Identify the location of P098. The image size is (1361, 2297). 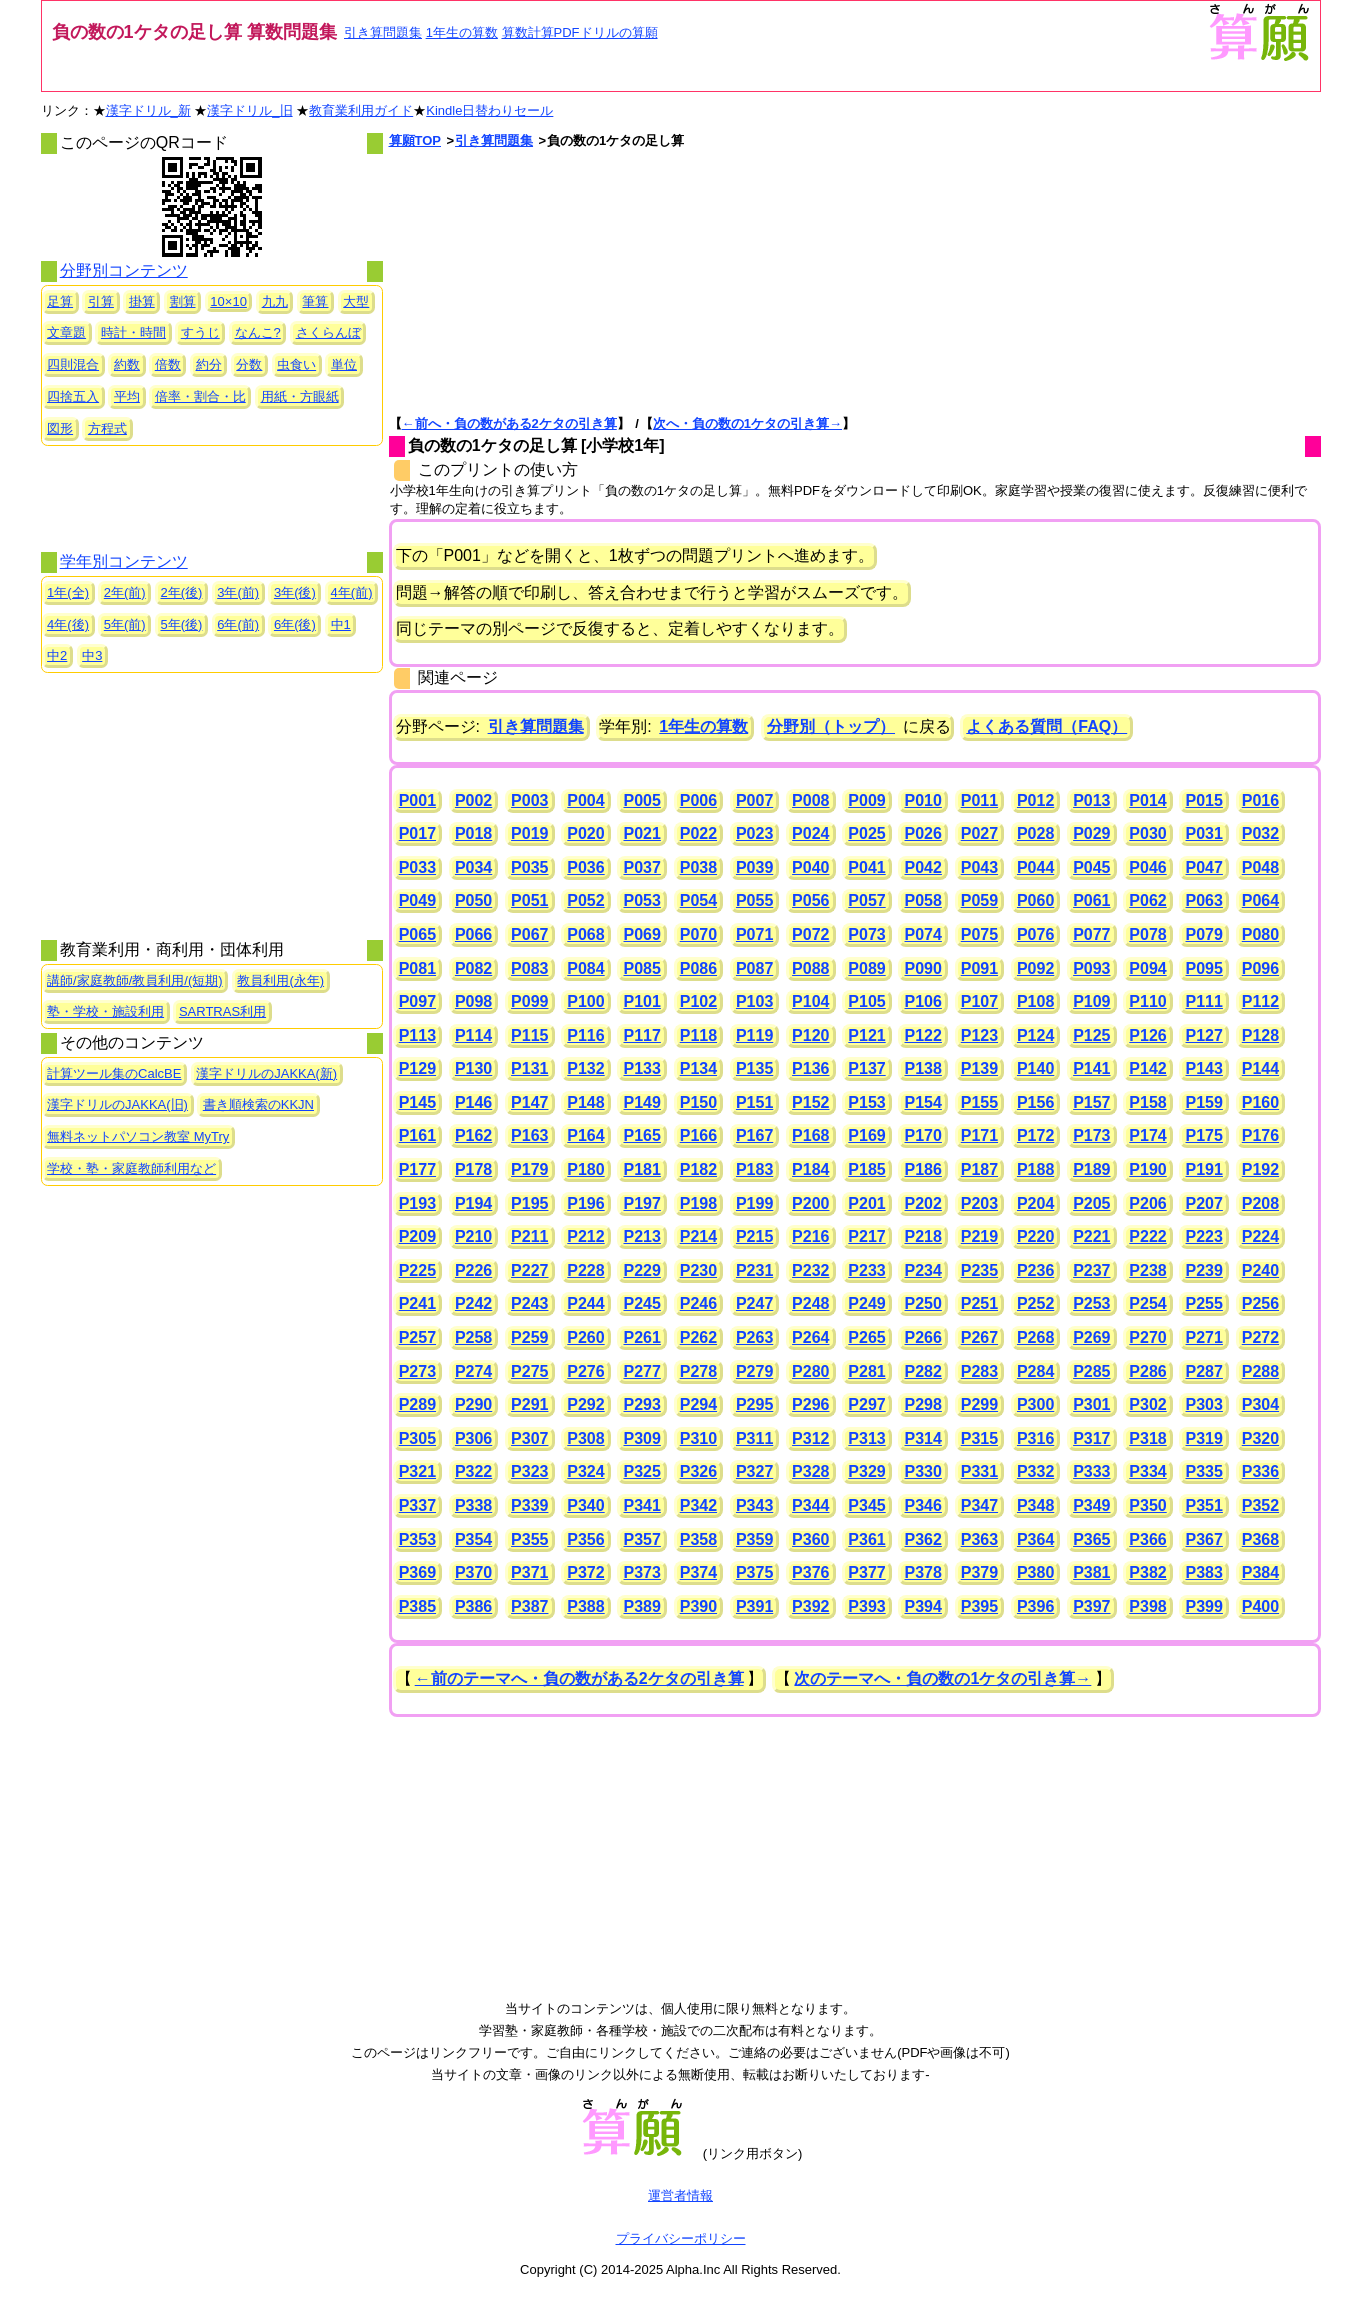
(473, 1001).